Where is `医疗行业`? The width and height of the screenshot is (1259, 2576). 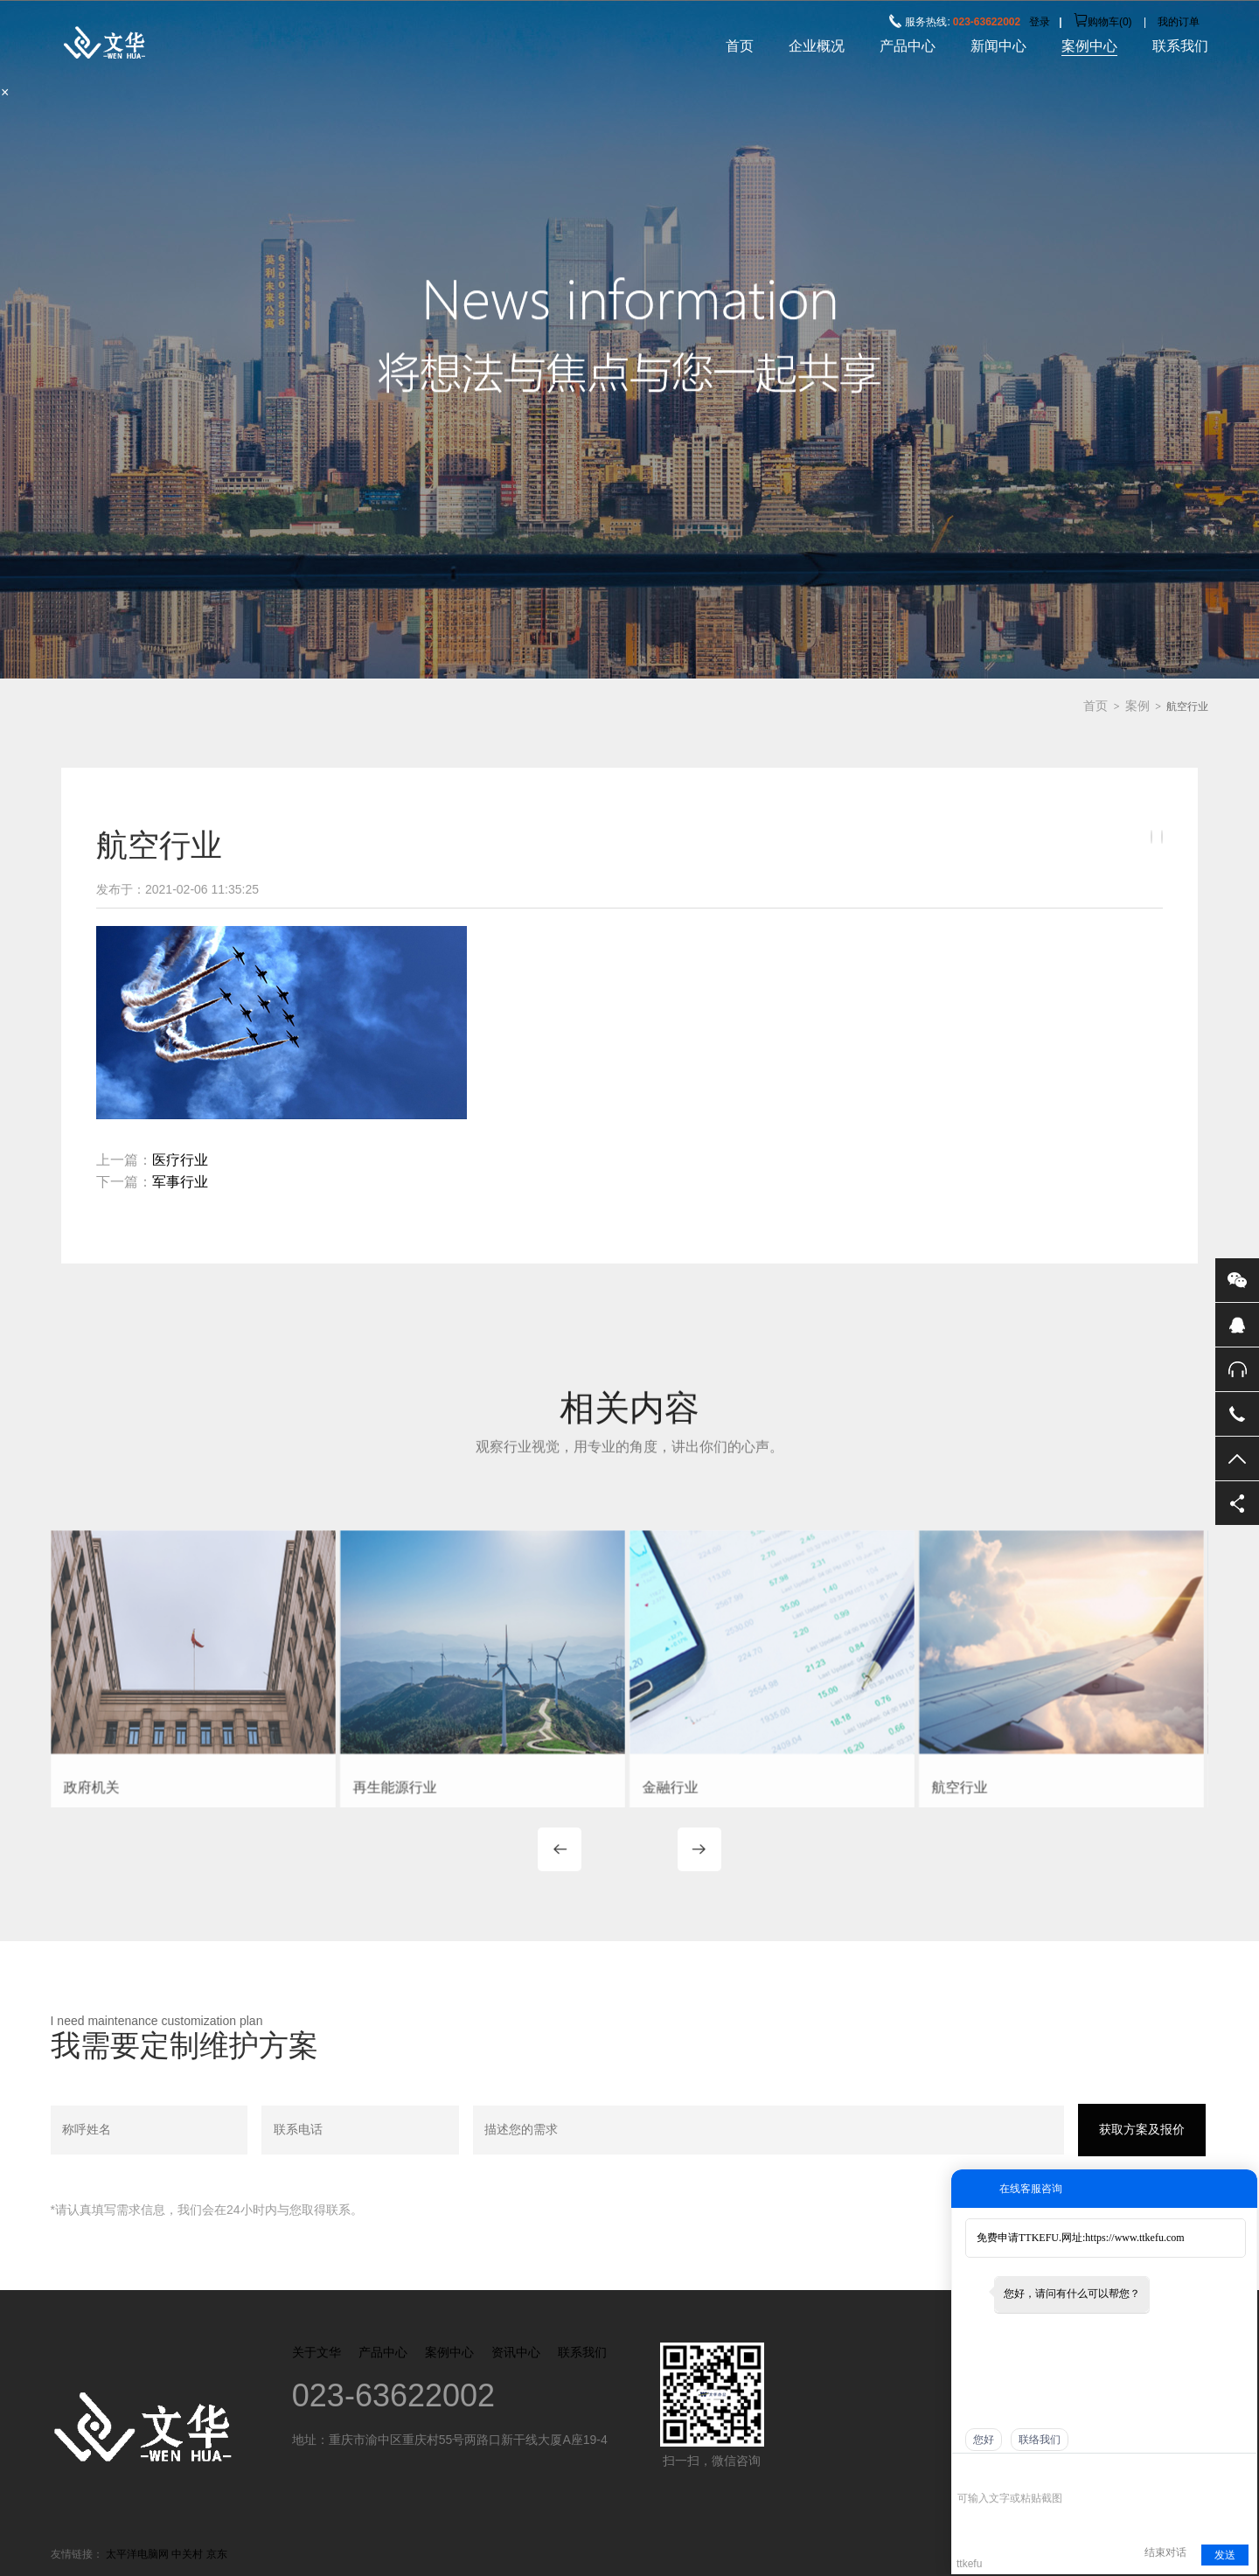
医疗行业 is located at coordinates (180, 1159).